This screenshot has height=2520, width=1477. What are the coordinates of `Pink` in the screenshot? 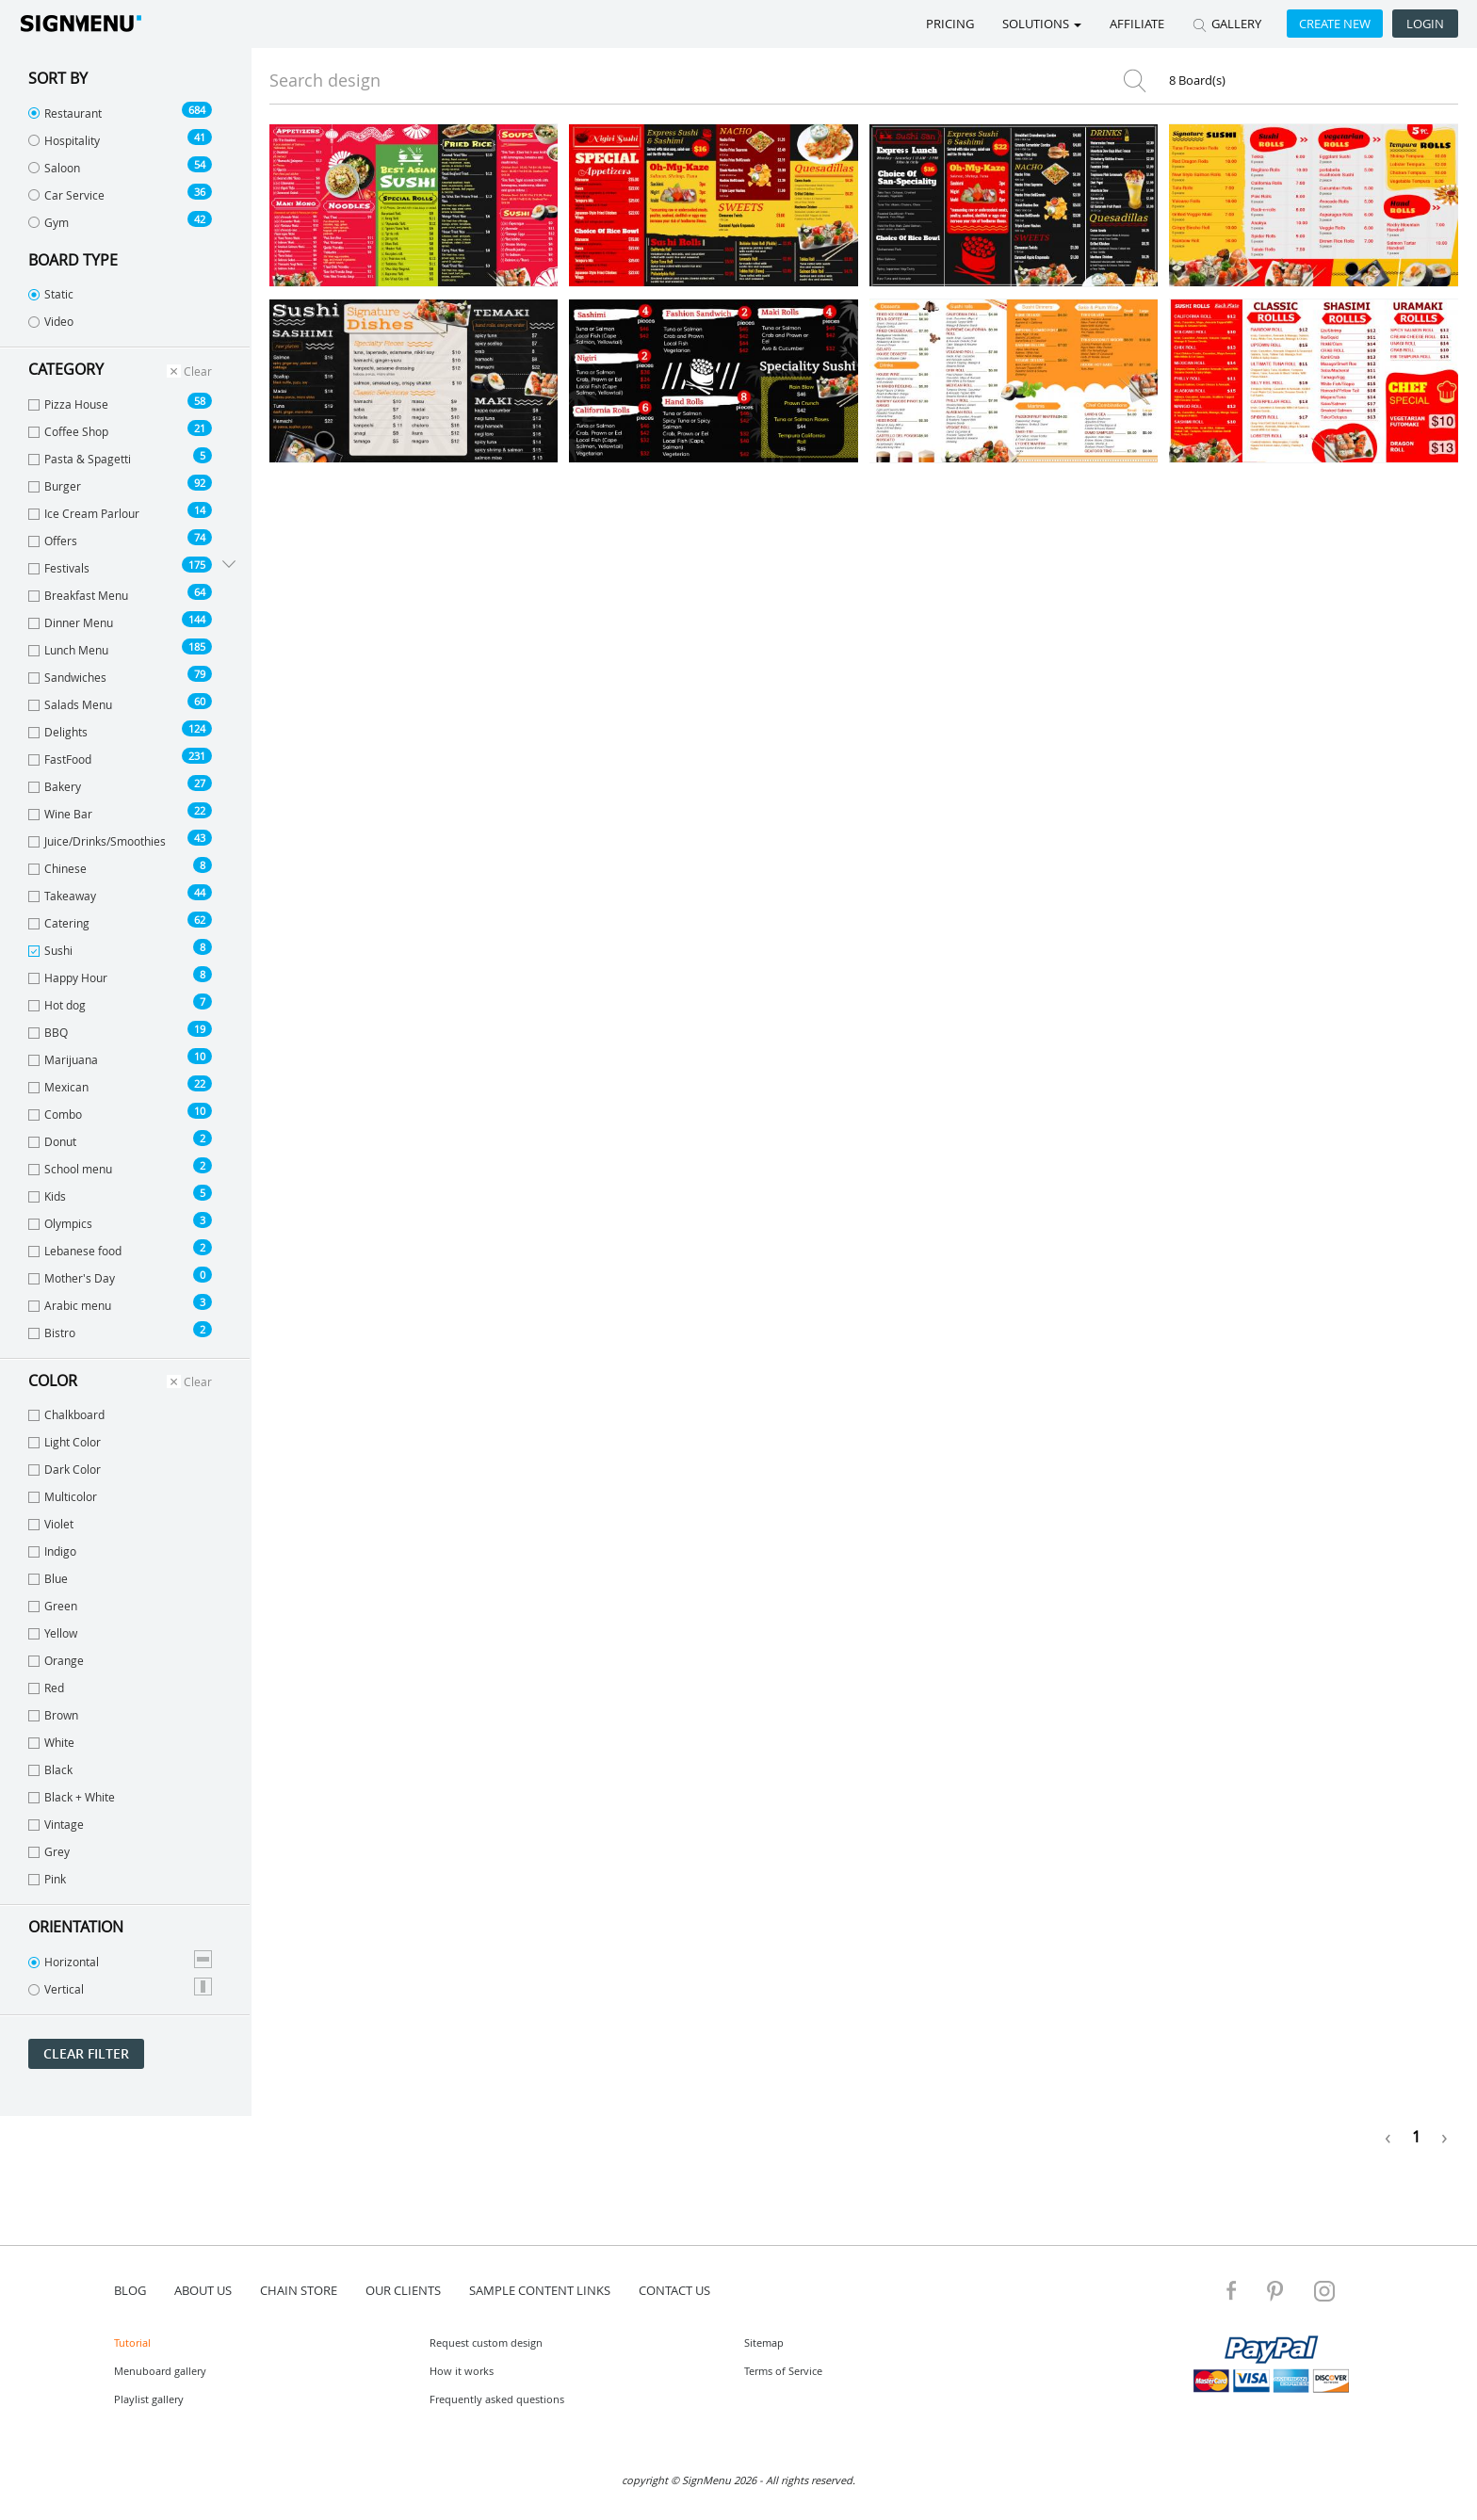 It's located at (47, 1878).